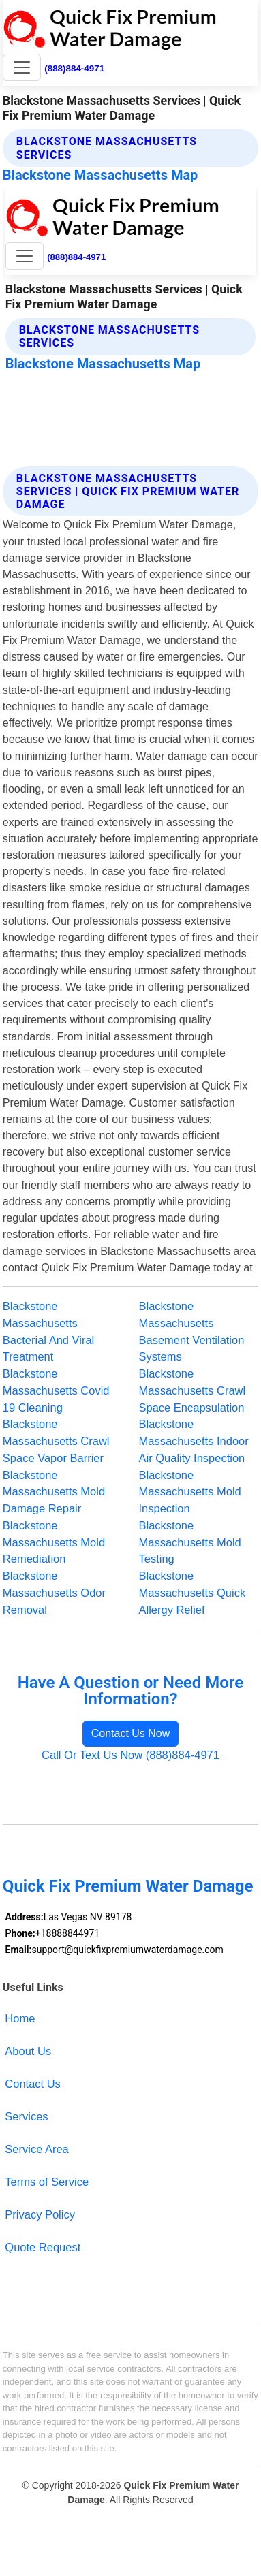 The height and width of the screenshot is (2576, 261). What do you see at coordinates (48, 1331) in the screenshot?
I see `Blackstone Massachusetts Bacterial And Viral Treatment` at bounding box center [48, 1331].